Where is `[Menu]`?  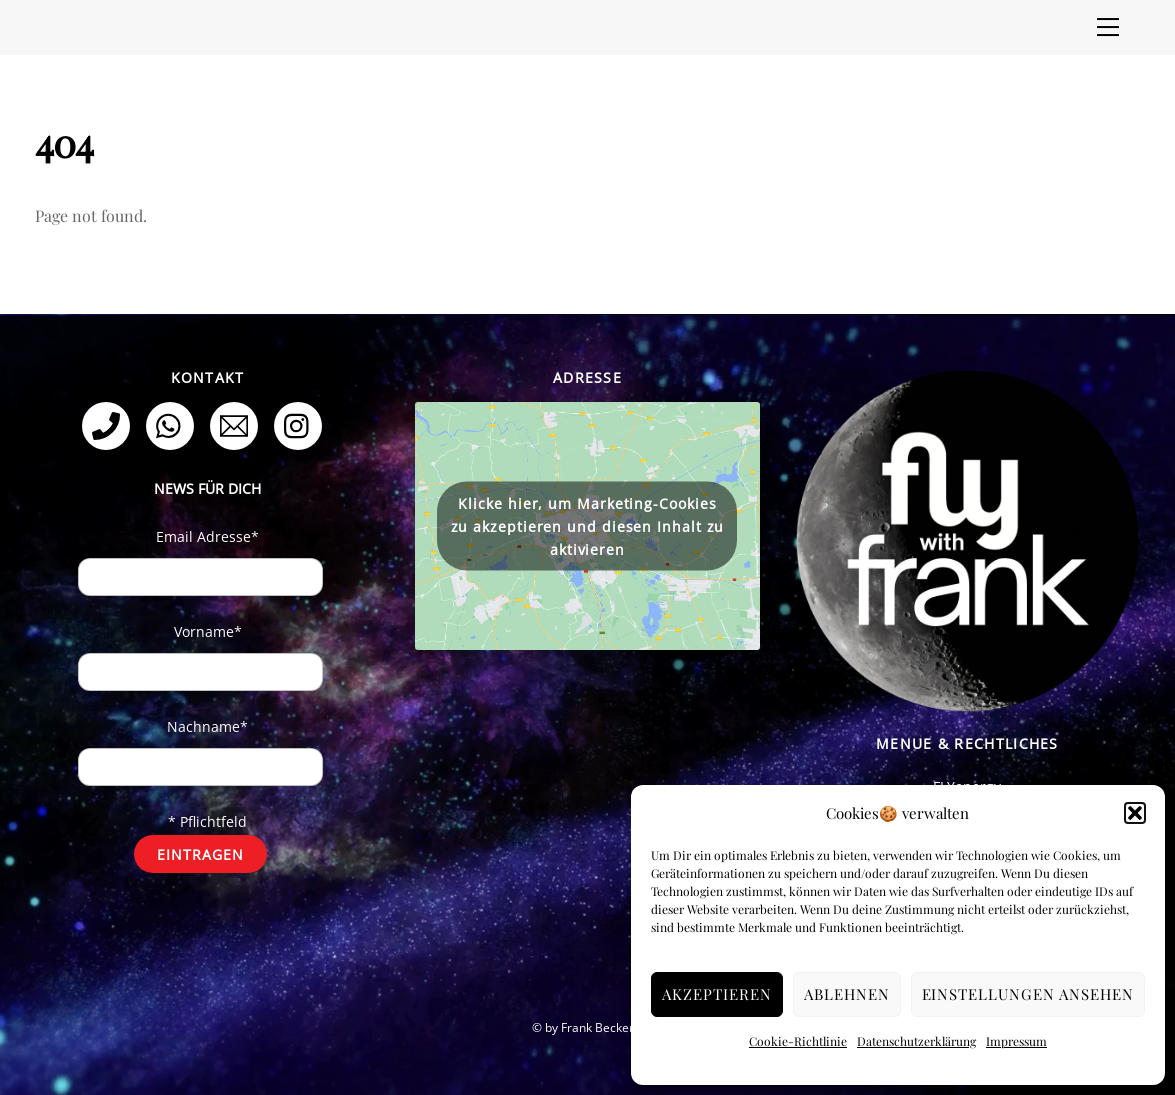 [Menu] is located at coordinates (1108, 27).